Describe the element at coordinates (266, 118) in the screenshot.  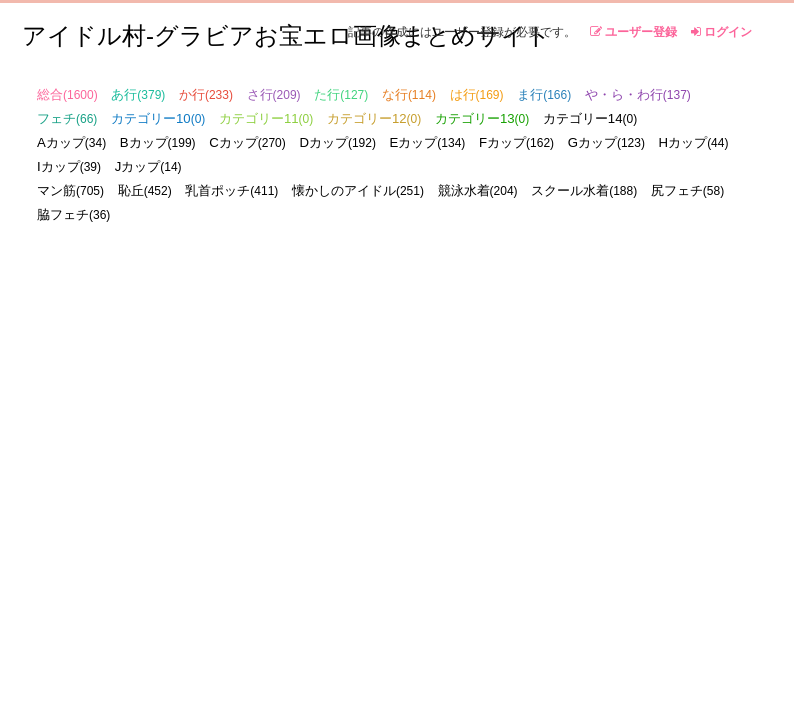
I see `カテゴリー11` at that location.